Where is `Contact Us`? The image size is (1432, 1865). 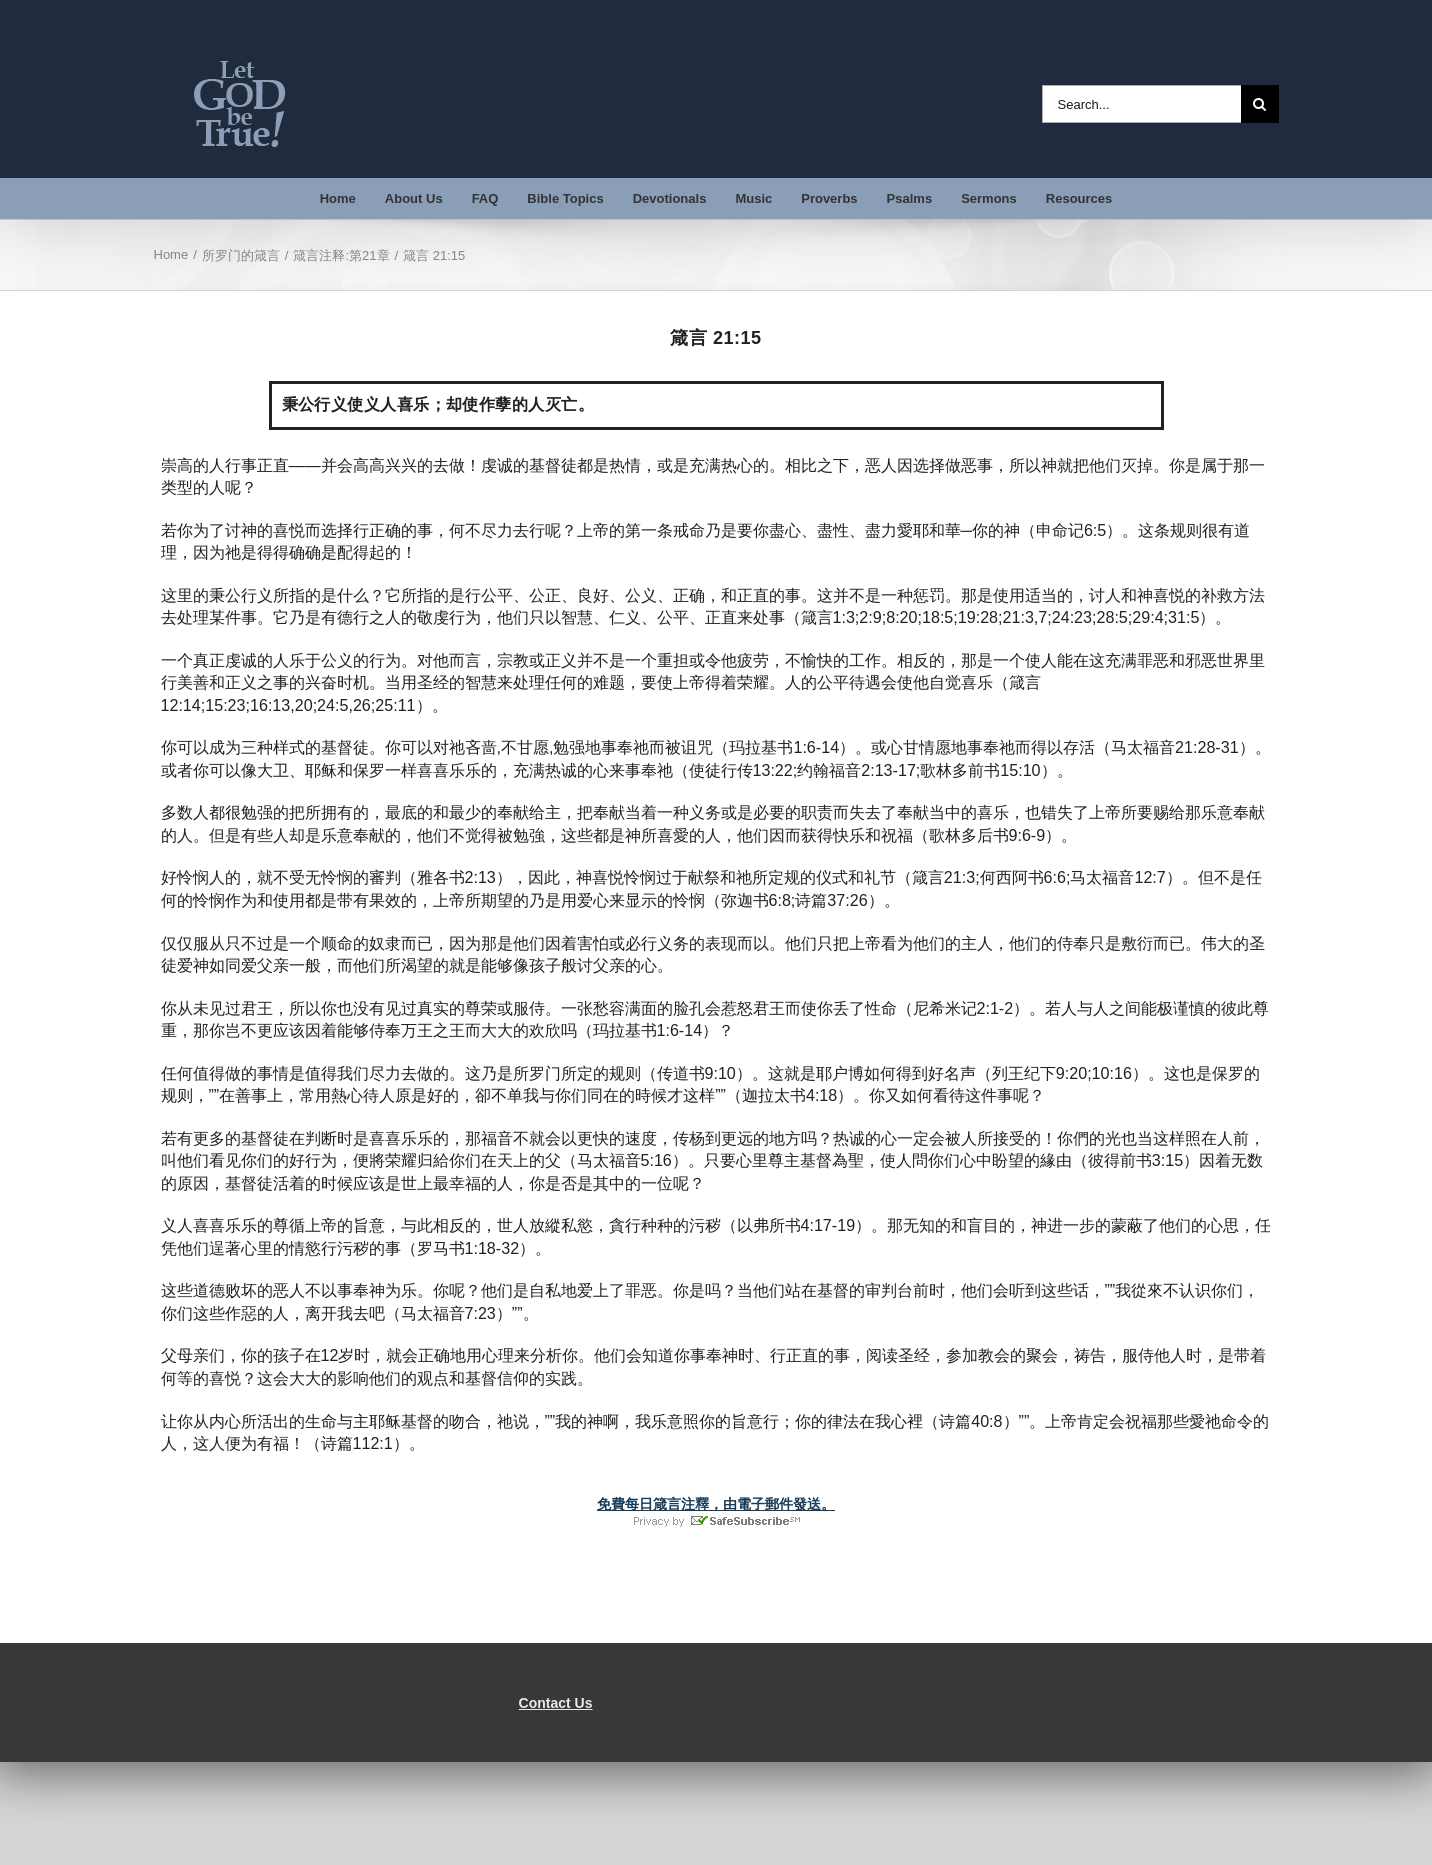 Contact Us is located at coordinates (556, 1703).